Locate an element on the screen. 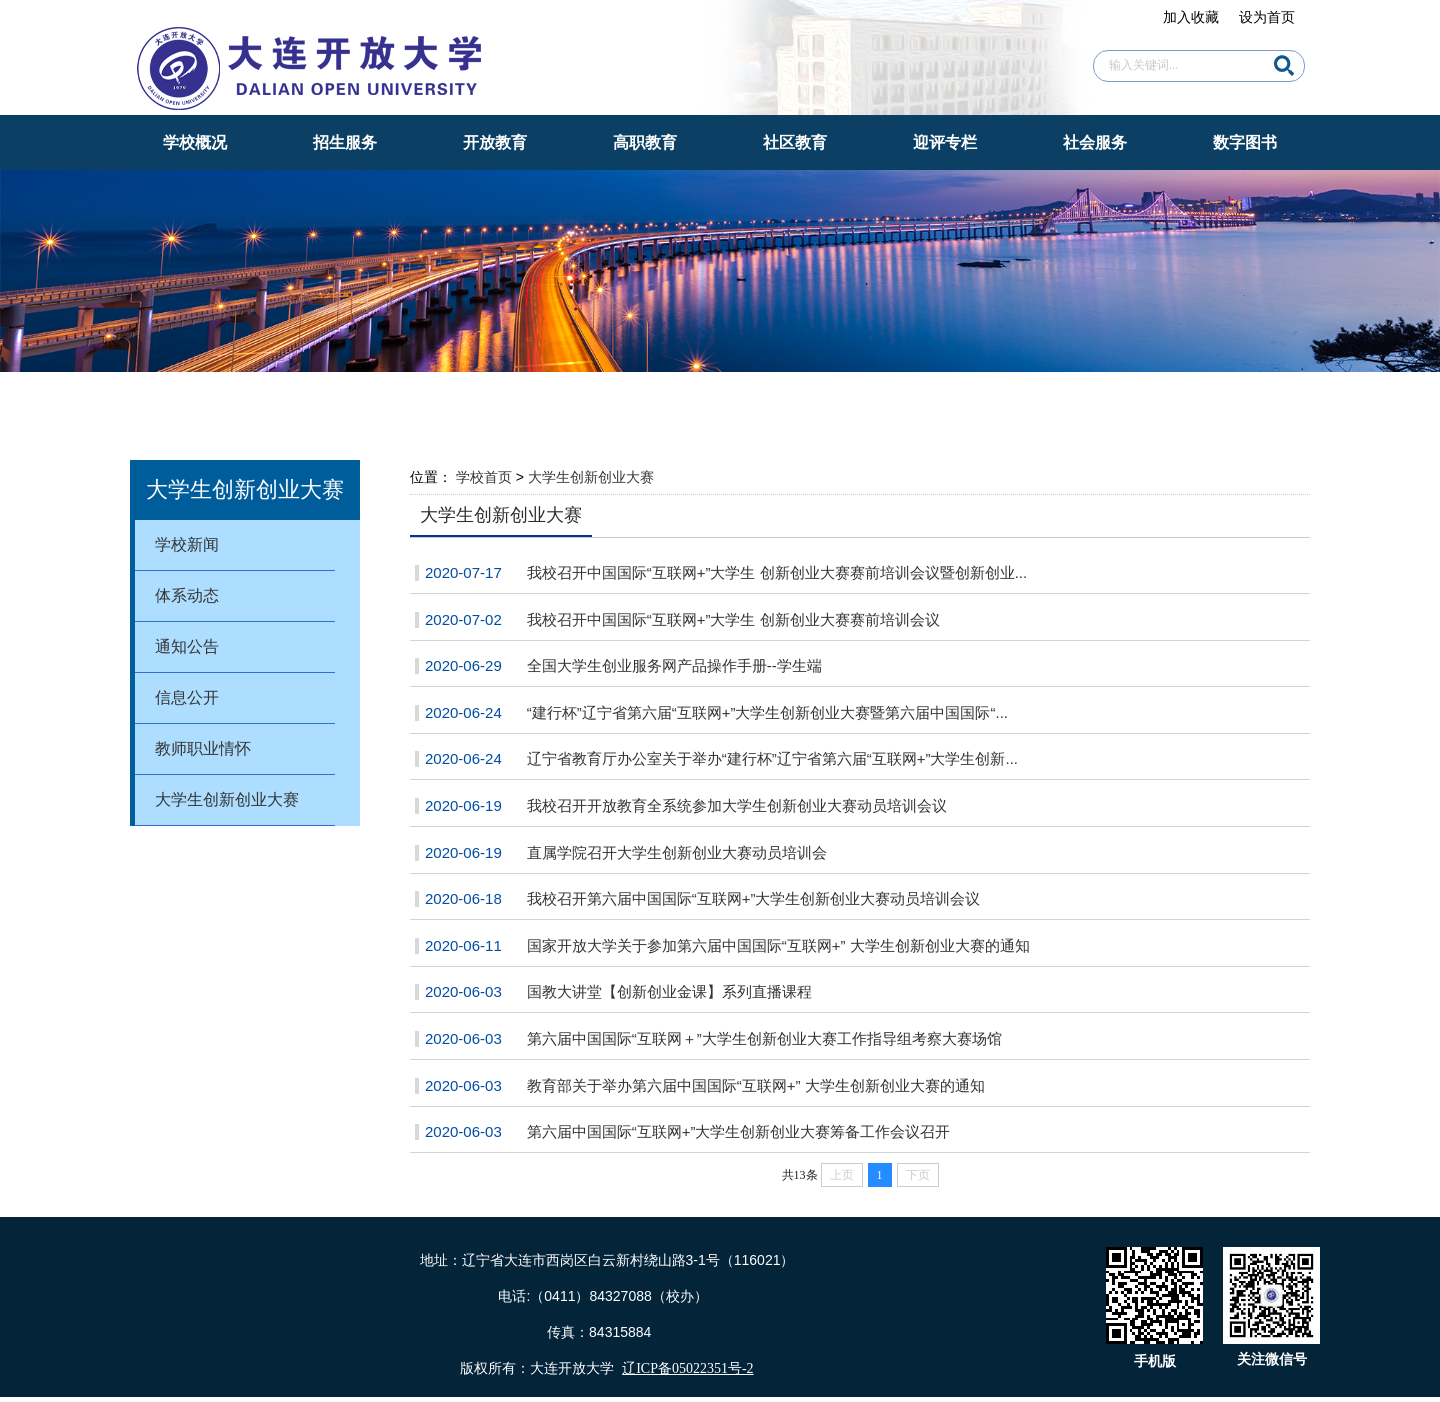 Image resolution: width=1440 pixels, height=1402 pixels. 第六届中国国际“互联网＋”大学生创新创业大赛工作指导组考察大赛场馆 is located at coordinates (764, 1038).